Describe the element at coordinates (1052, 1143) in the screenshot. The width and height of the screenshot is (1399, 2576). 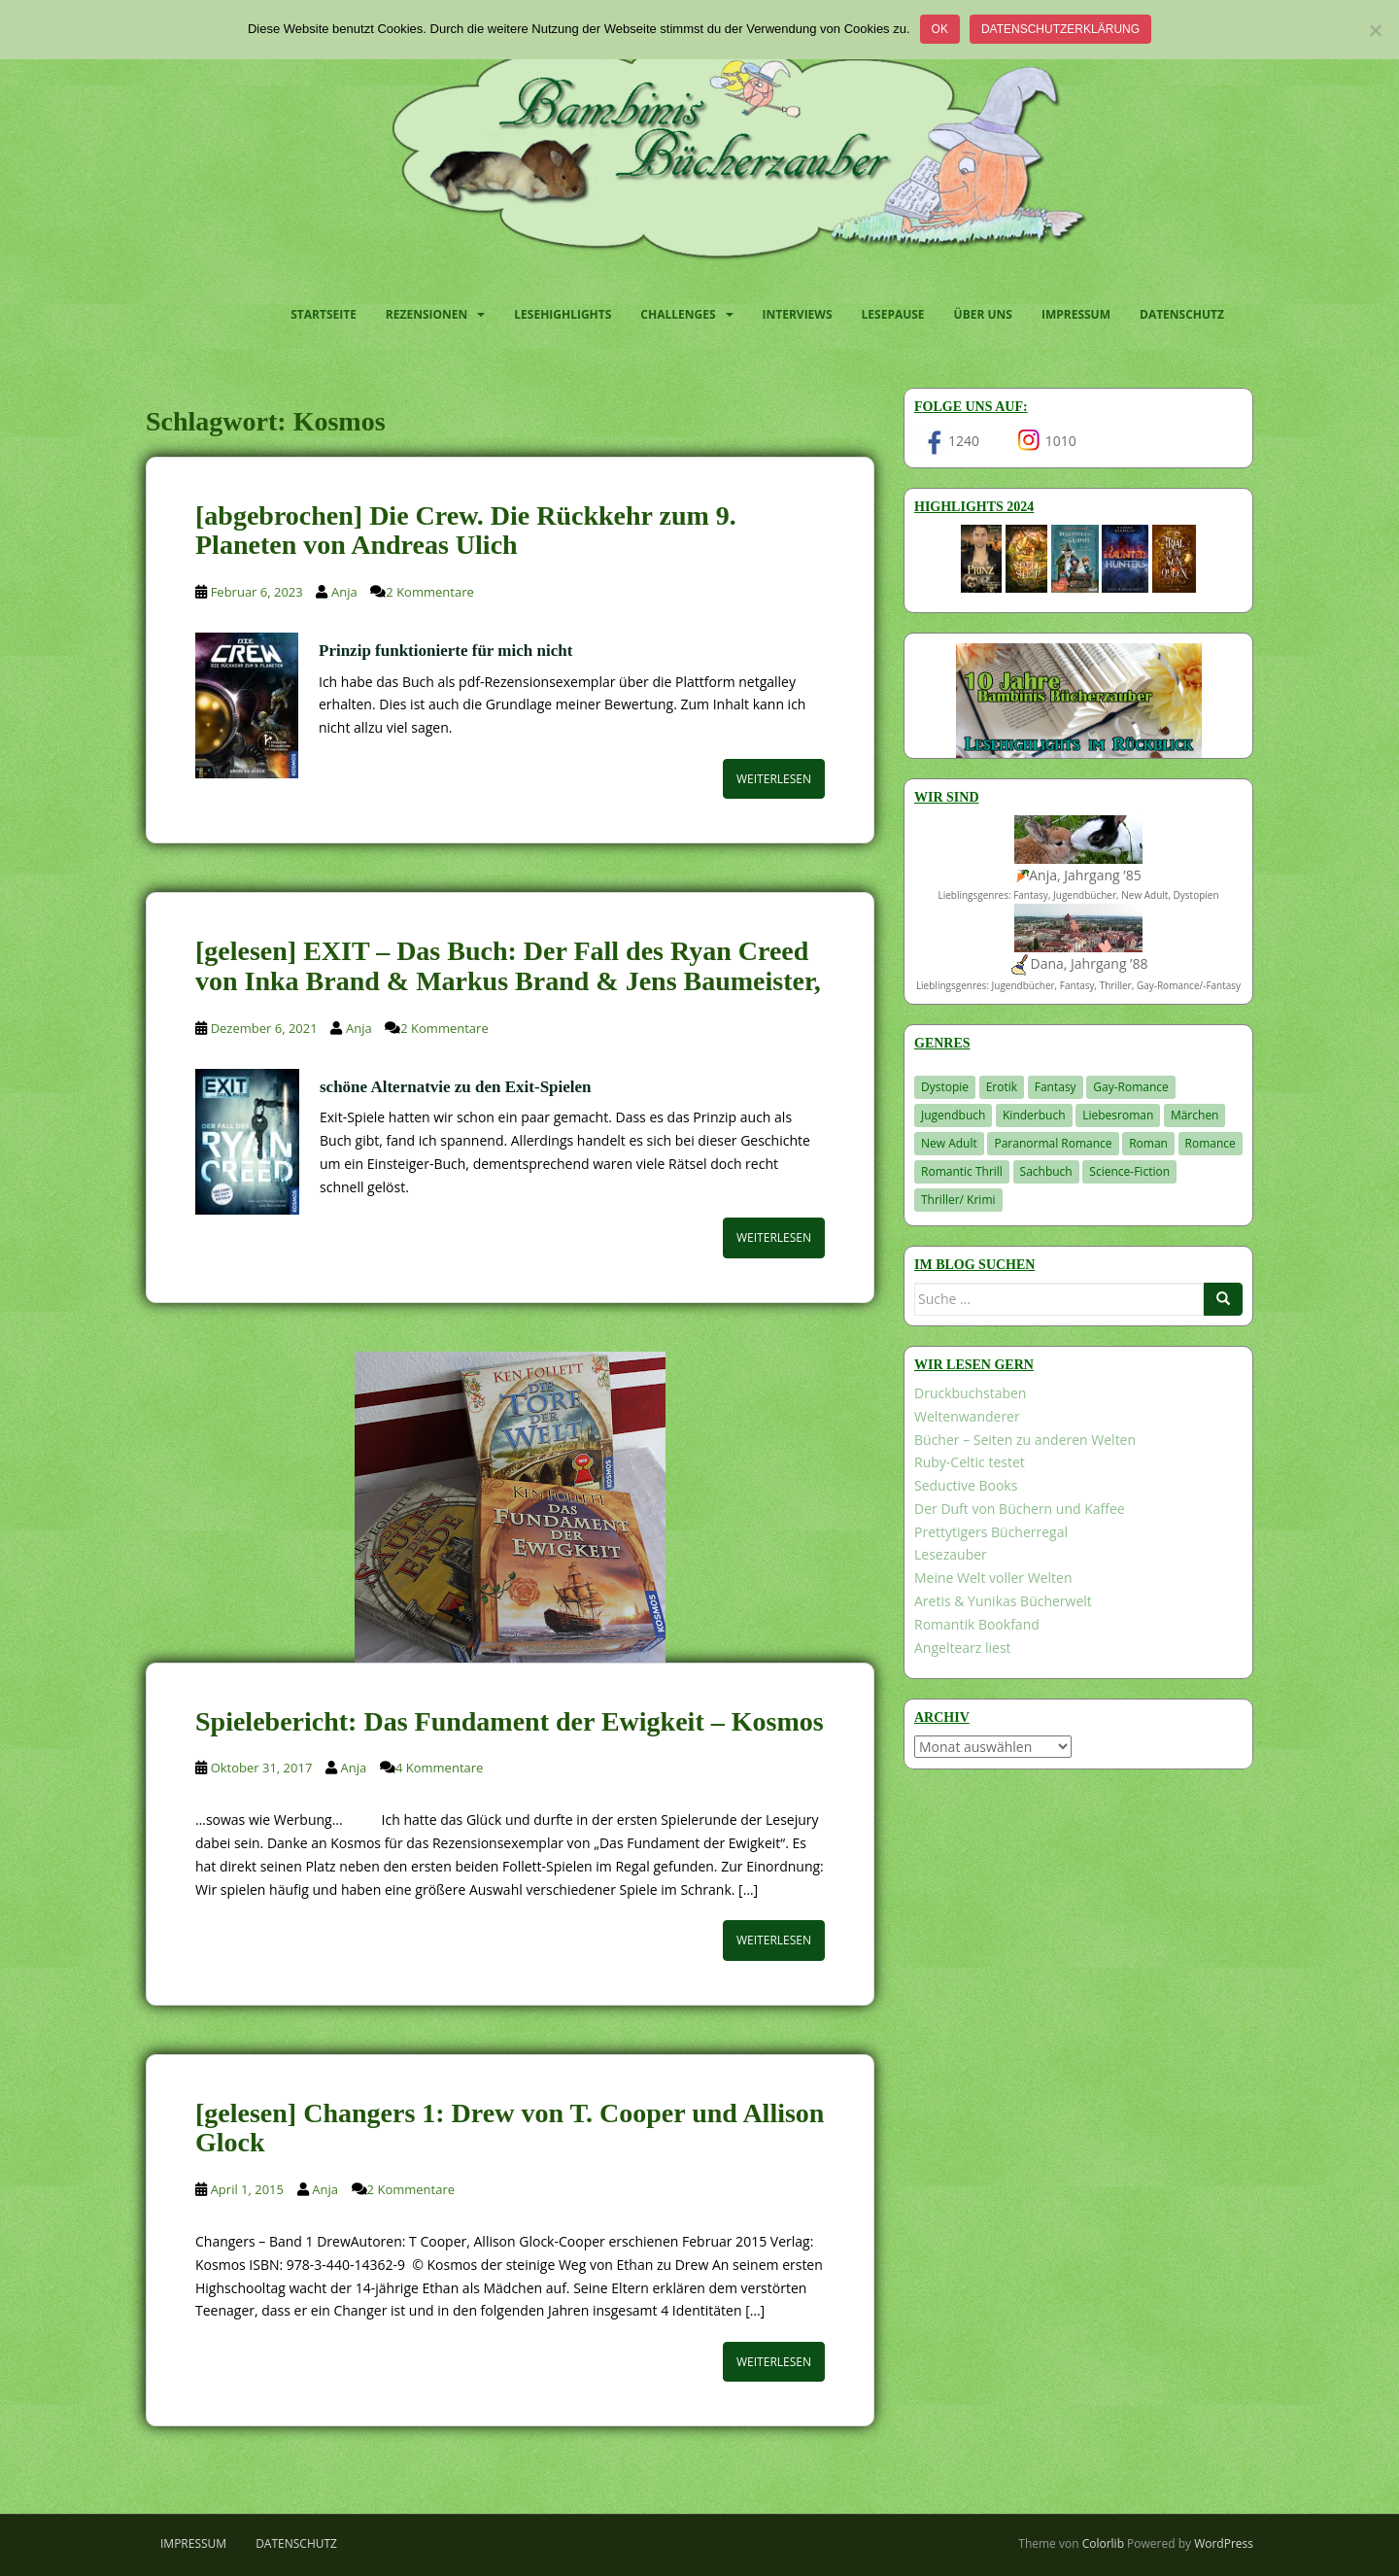
I see `Paranormal Romance [Paranormal Romance (36 Einträge)]` at that location.